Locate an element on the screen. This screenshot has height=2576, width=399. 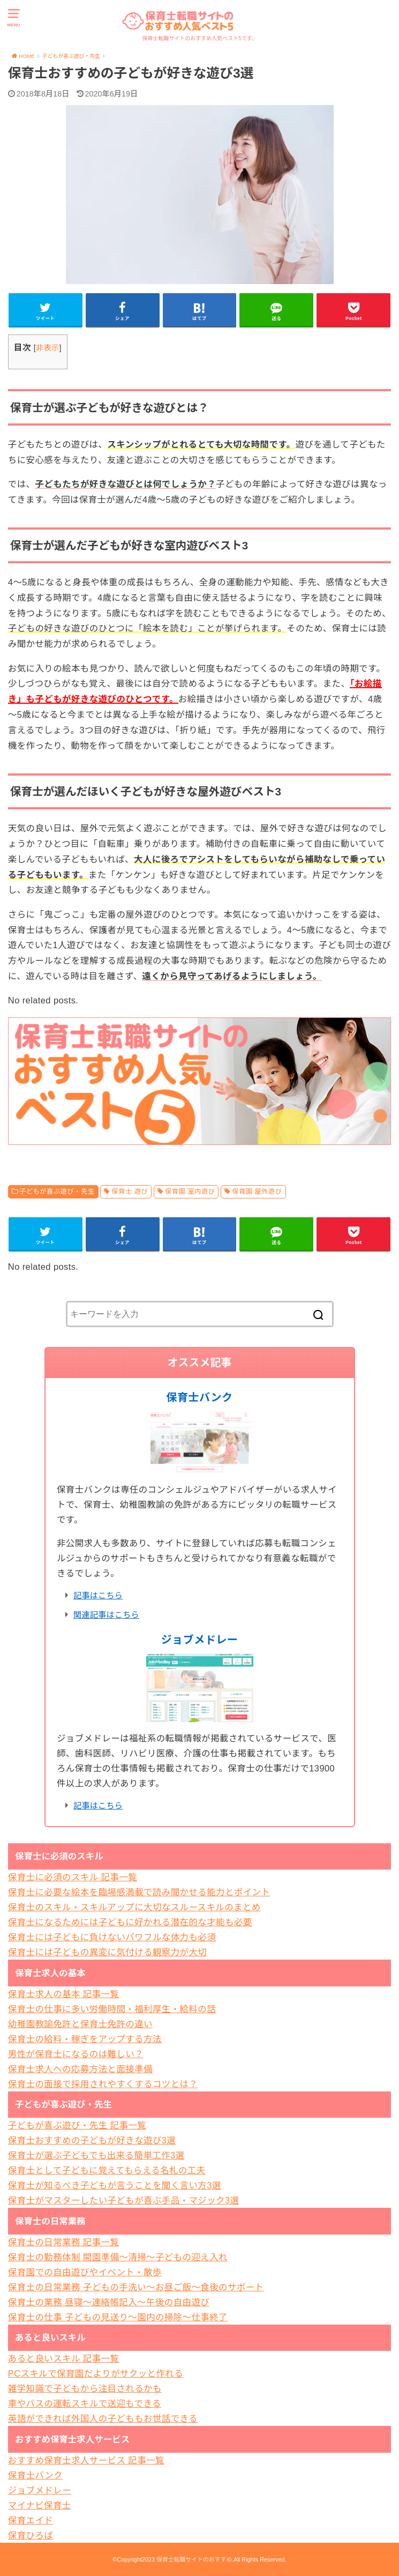
男性が保育士になるのは難しい？ is located at coordinates (76, 2054).